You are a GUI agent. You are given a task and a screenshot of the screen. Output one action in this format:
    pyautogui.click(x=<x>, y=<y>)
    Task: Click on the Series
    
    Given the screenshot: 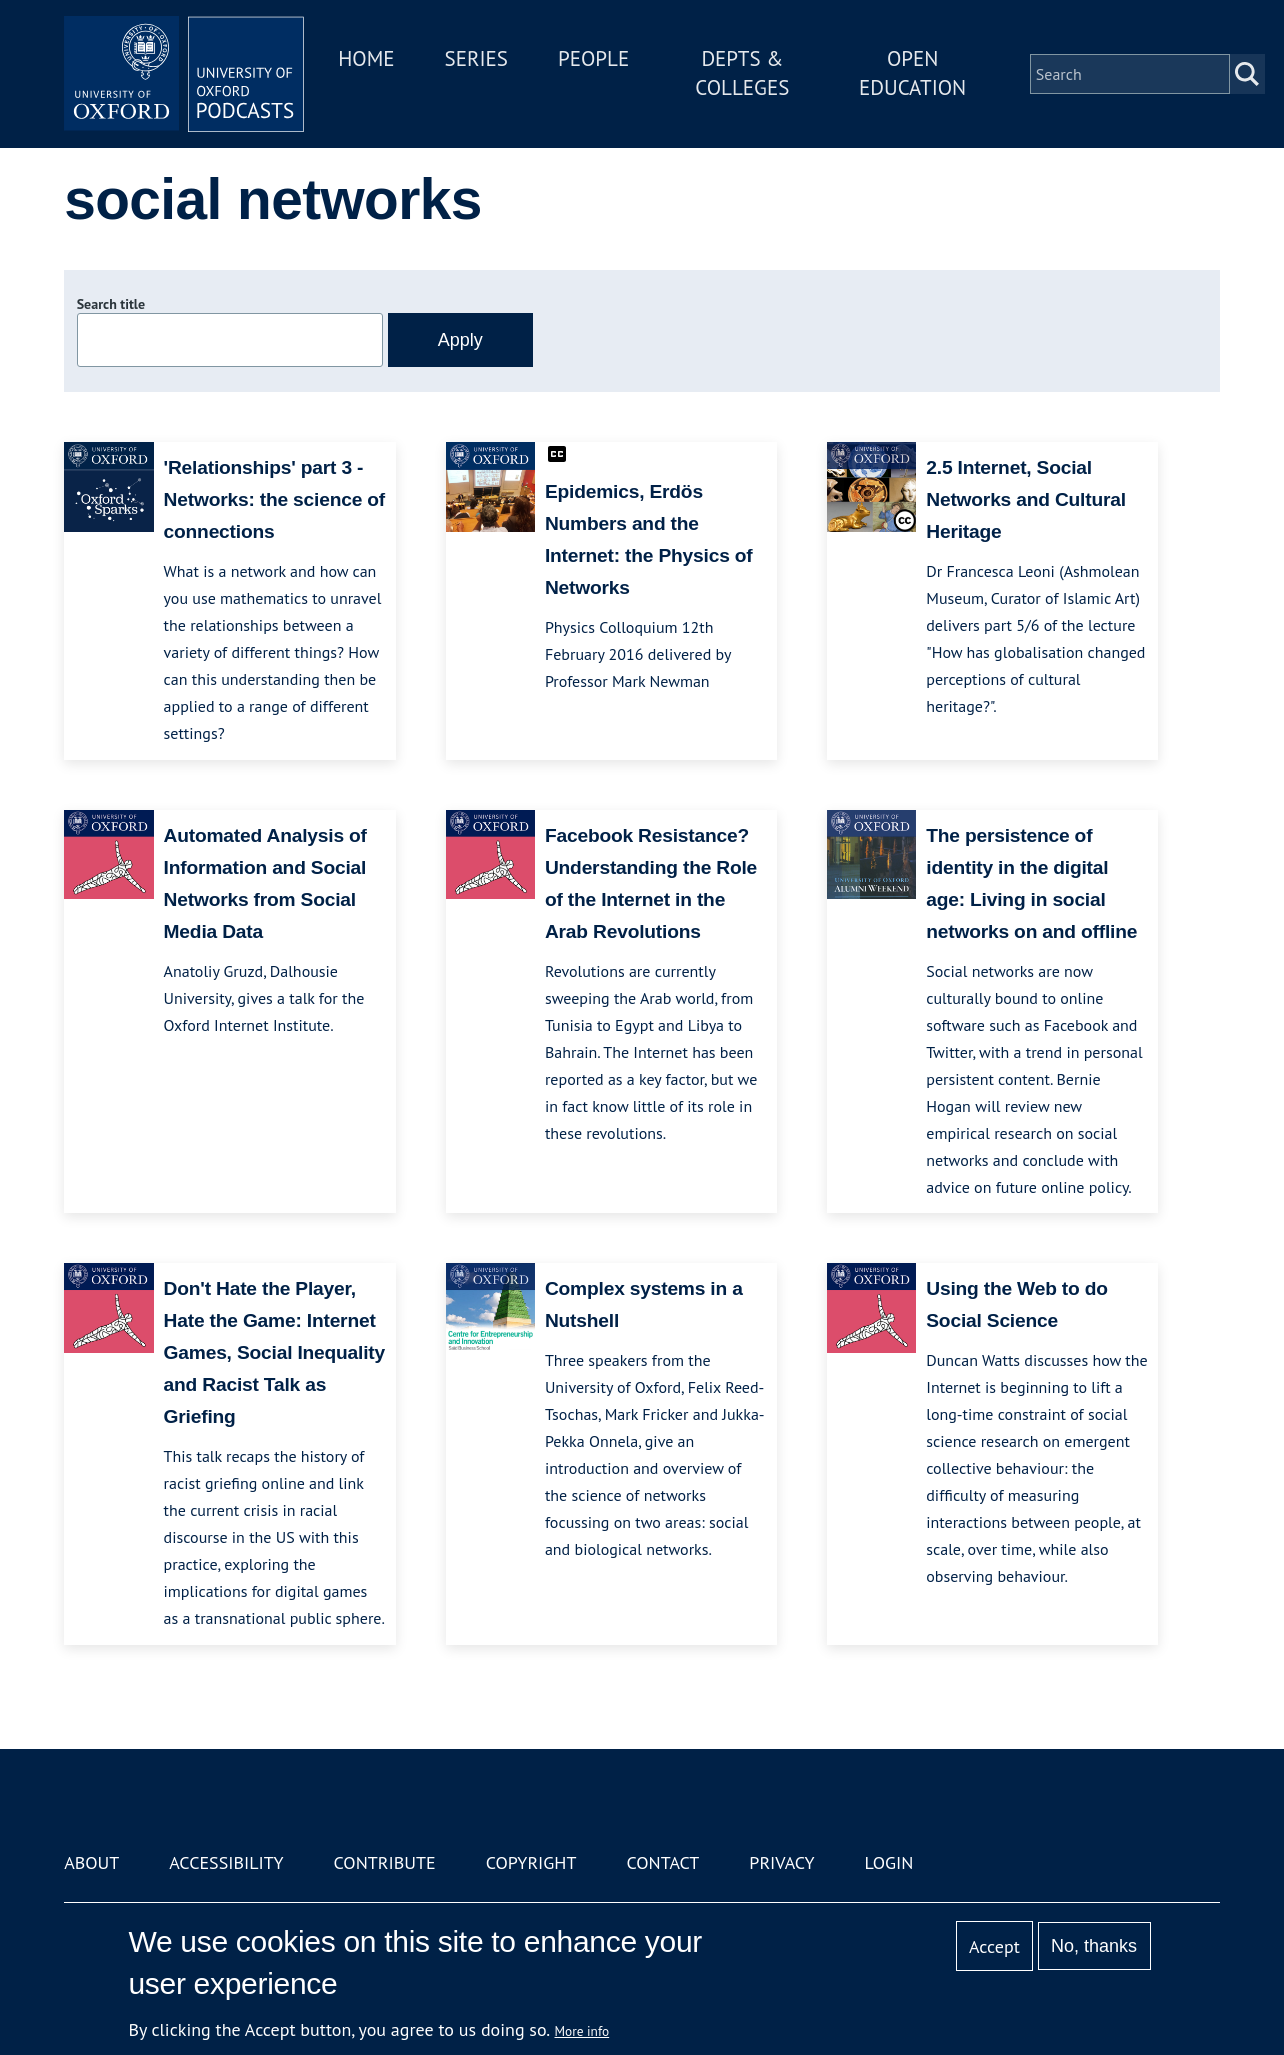 What is the action you would take?
    pyautogui.click(x=476, y=58)
    